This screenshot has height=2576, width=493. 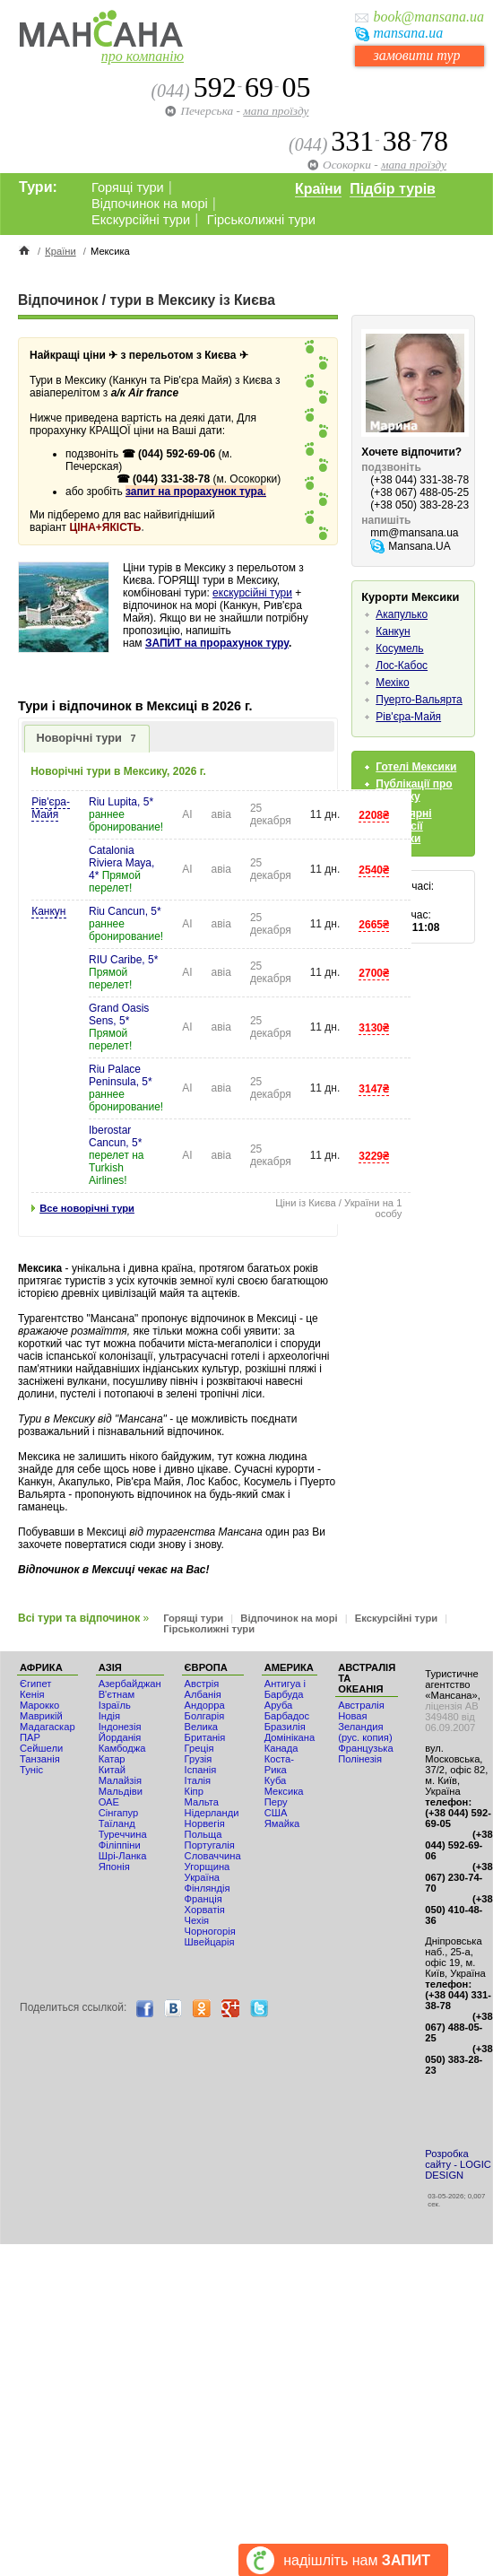 What do you see at coordinates (123, 1855) in the screenshot?
I see `Шрі-Ланка` at bounding box center [123, 1855].